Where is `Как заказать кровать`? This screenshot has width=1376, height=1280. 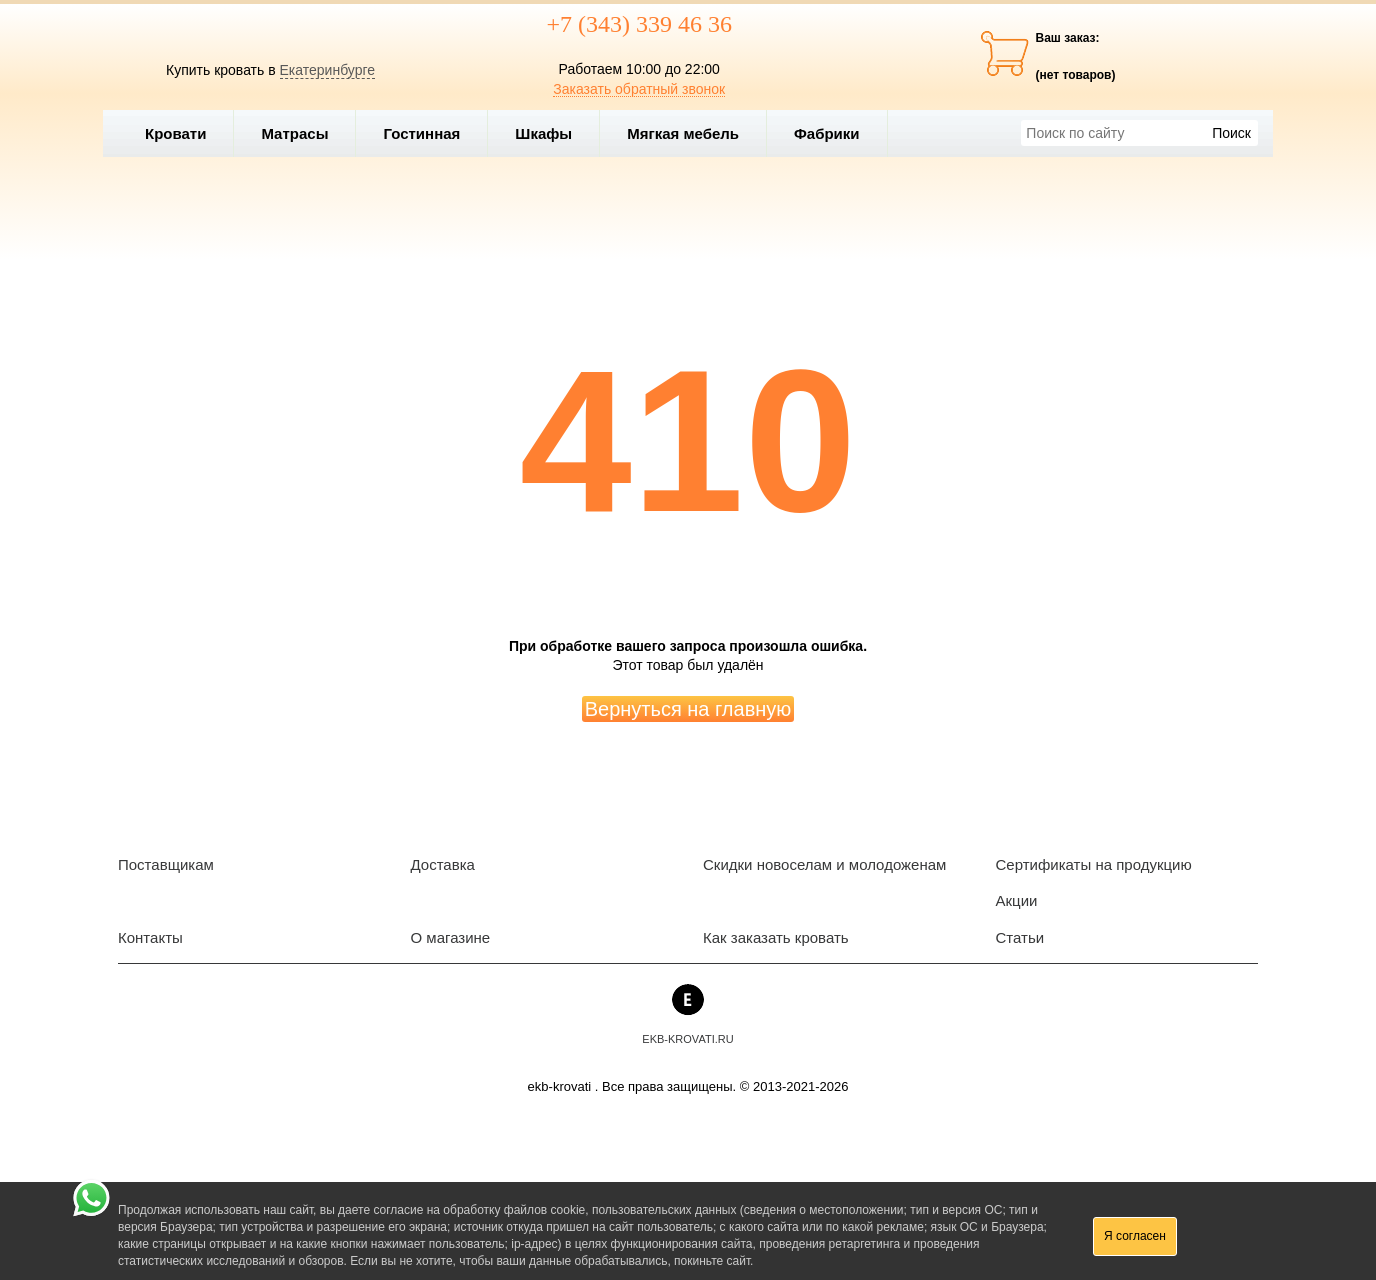 Как заказать кровать is located at coordinates (776, 937).